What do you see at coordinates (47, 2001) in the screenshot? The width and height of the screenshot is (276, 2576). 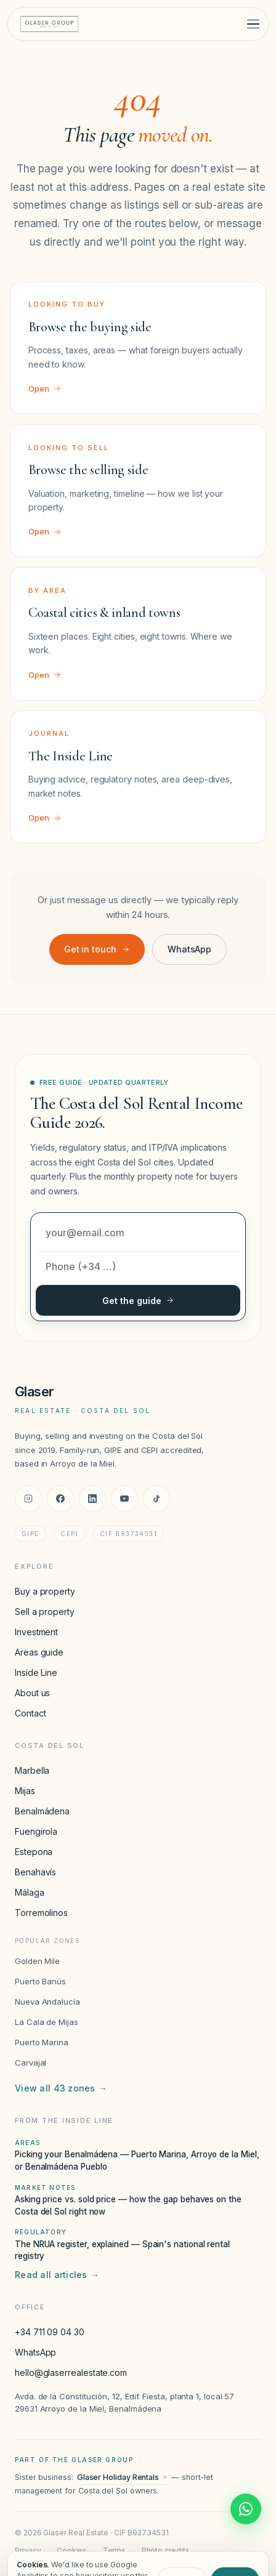 I see `Nueva Andalucía` at bounding box center [47, 2001].